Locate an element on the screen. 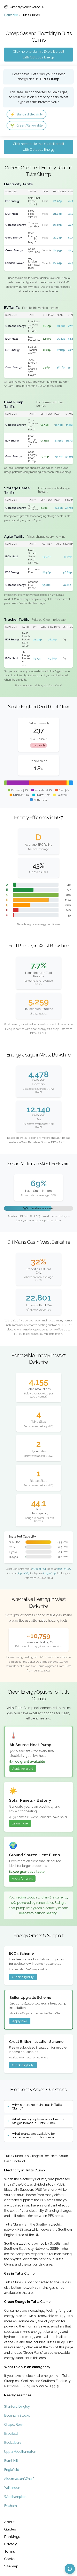 Image resolution: width=77 pixels, height=2576 pixels. Englefield is located at coordinates (11, 2470).